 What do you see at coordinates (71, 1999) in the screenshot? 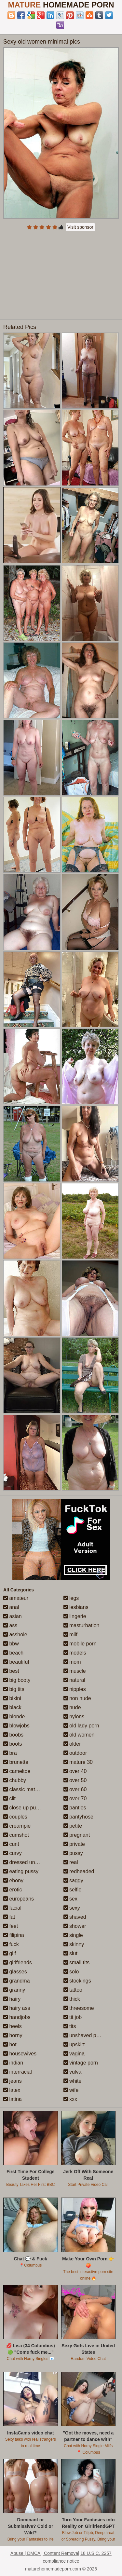
I see `thick` at bounding box center [71, 1999].